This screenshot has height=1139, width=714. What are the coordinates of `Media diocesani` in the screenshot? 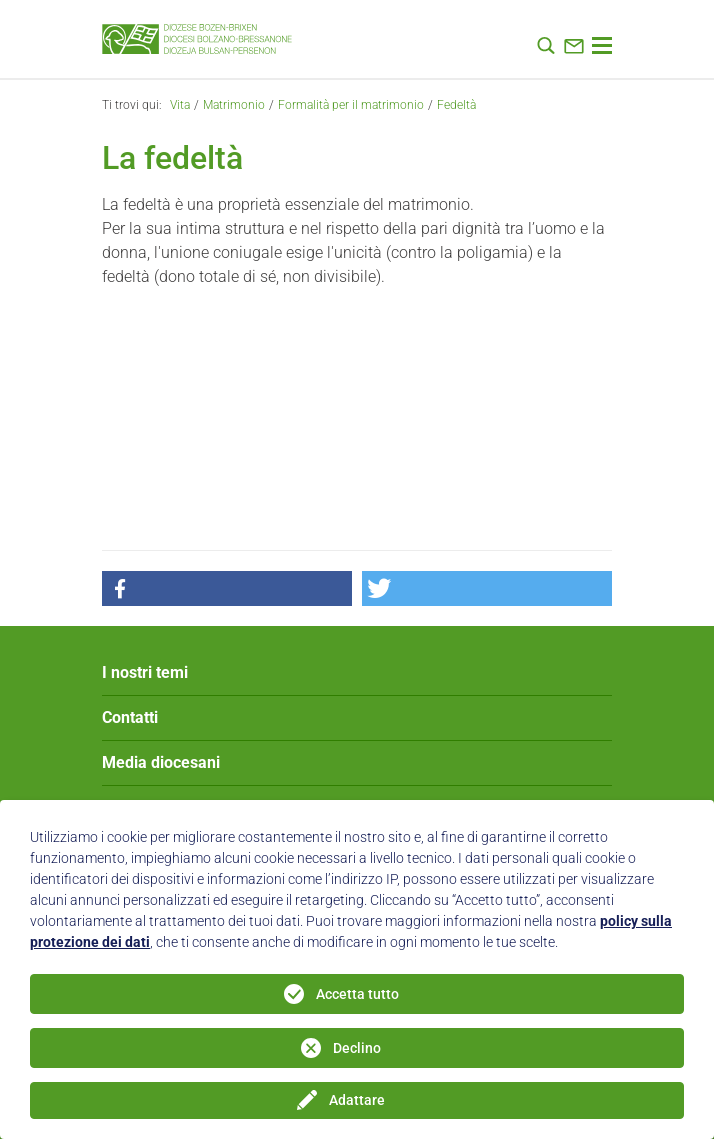 It's located at (161, 762).